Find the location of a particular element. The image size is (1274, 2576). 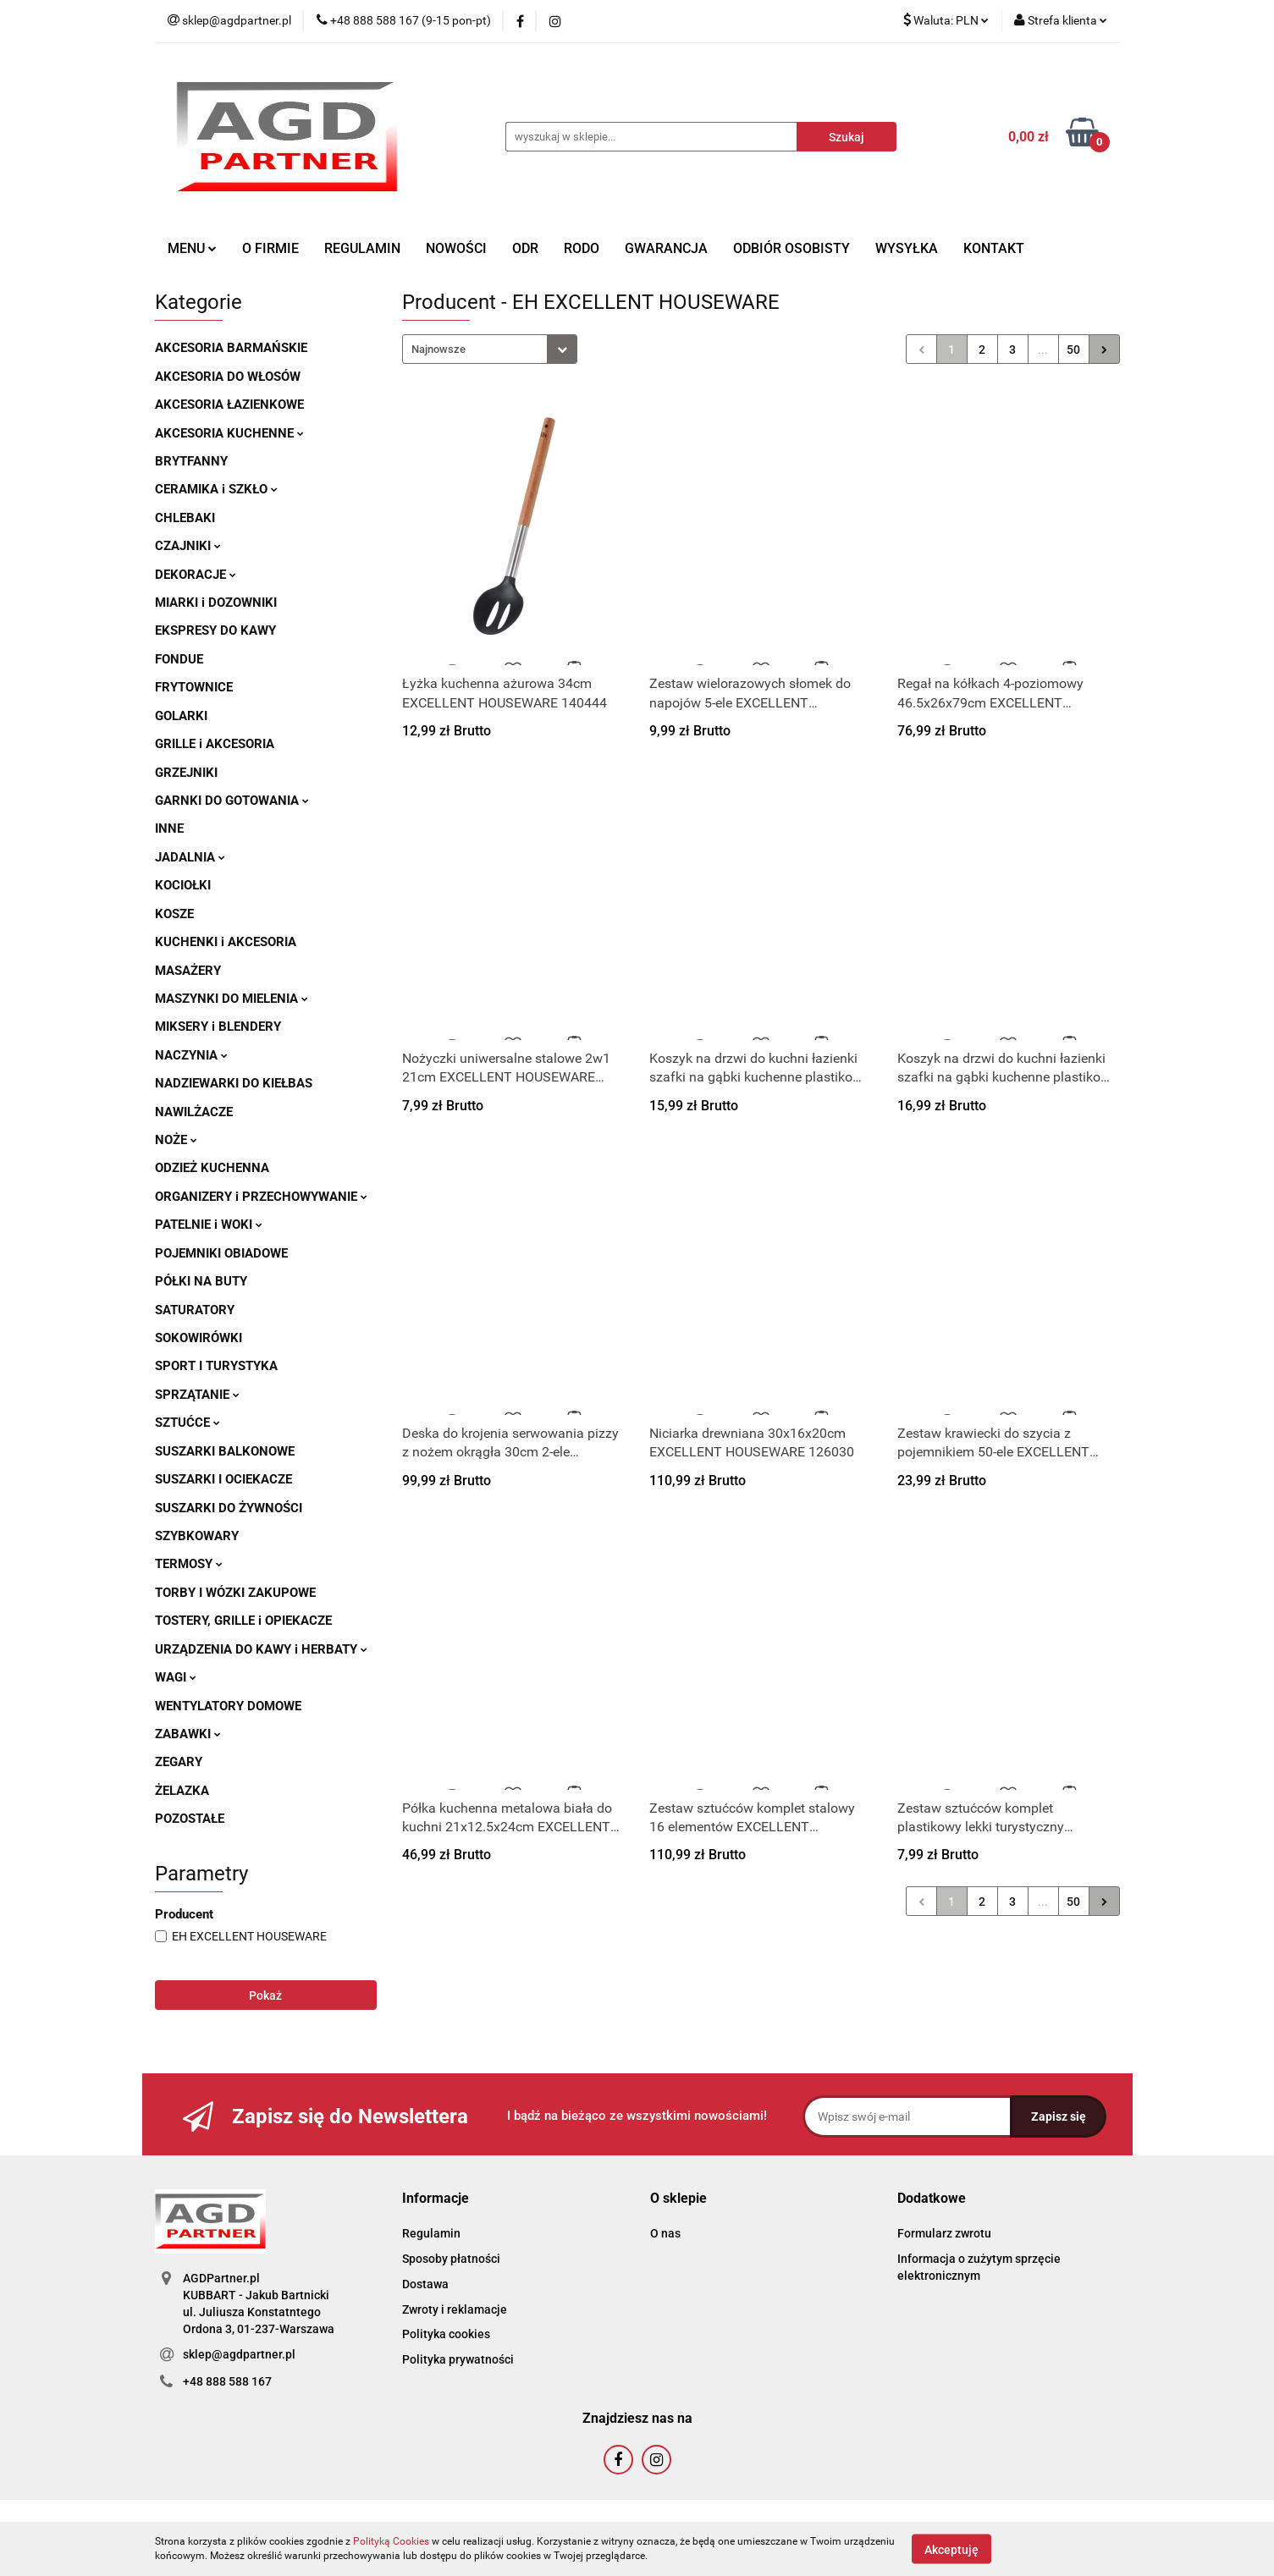

KOCIOŁKI is located at coordinates (183, 885).